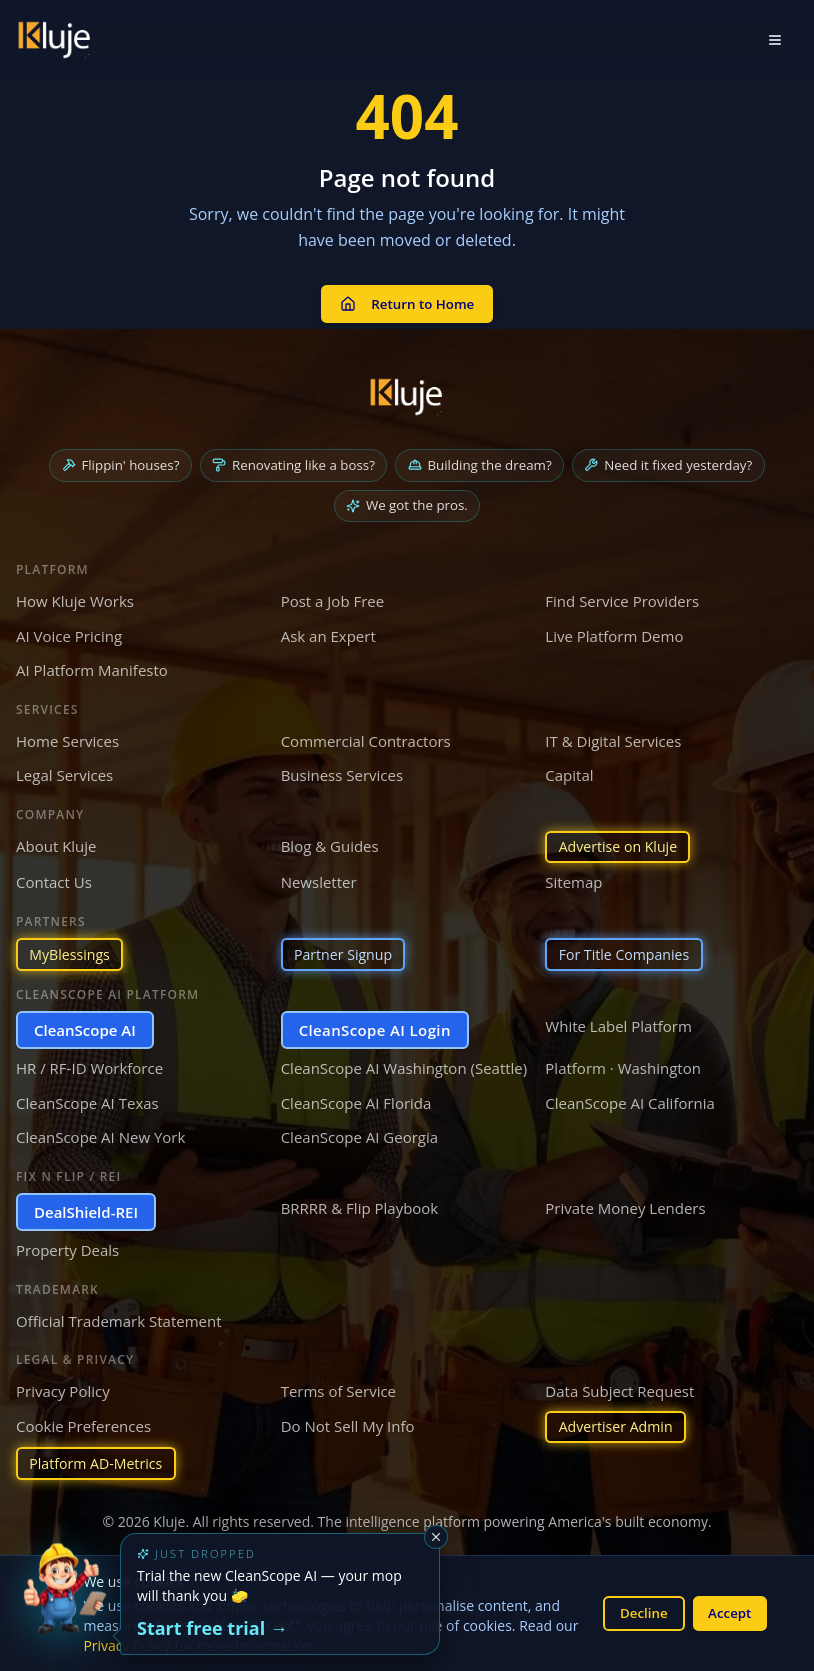  What do you see at coordinates (619, 1424) in the screenshot?
I see `Advertiser Admin` at bounding box center [619, 1424].